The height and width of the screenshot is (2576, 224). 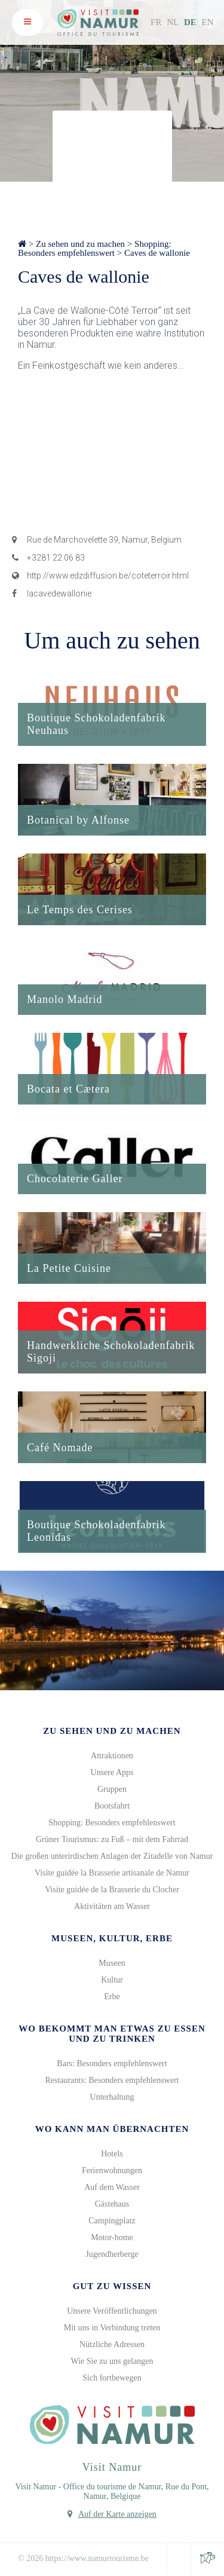 What do you see at coordinates (112, 1839) in the screenshot?
I see `Grüner Tourismus: zu Fuß – mit dem Fahrrad` at bounding box center [112, 1839].